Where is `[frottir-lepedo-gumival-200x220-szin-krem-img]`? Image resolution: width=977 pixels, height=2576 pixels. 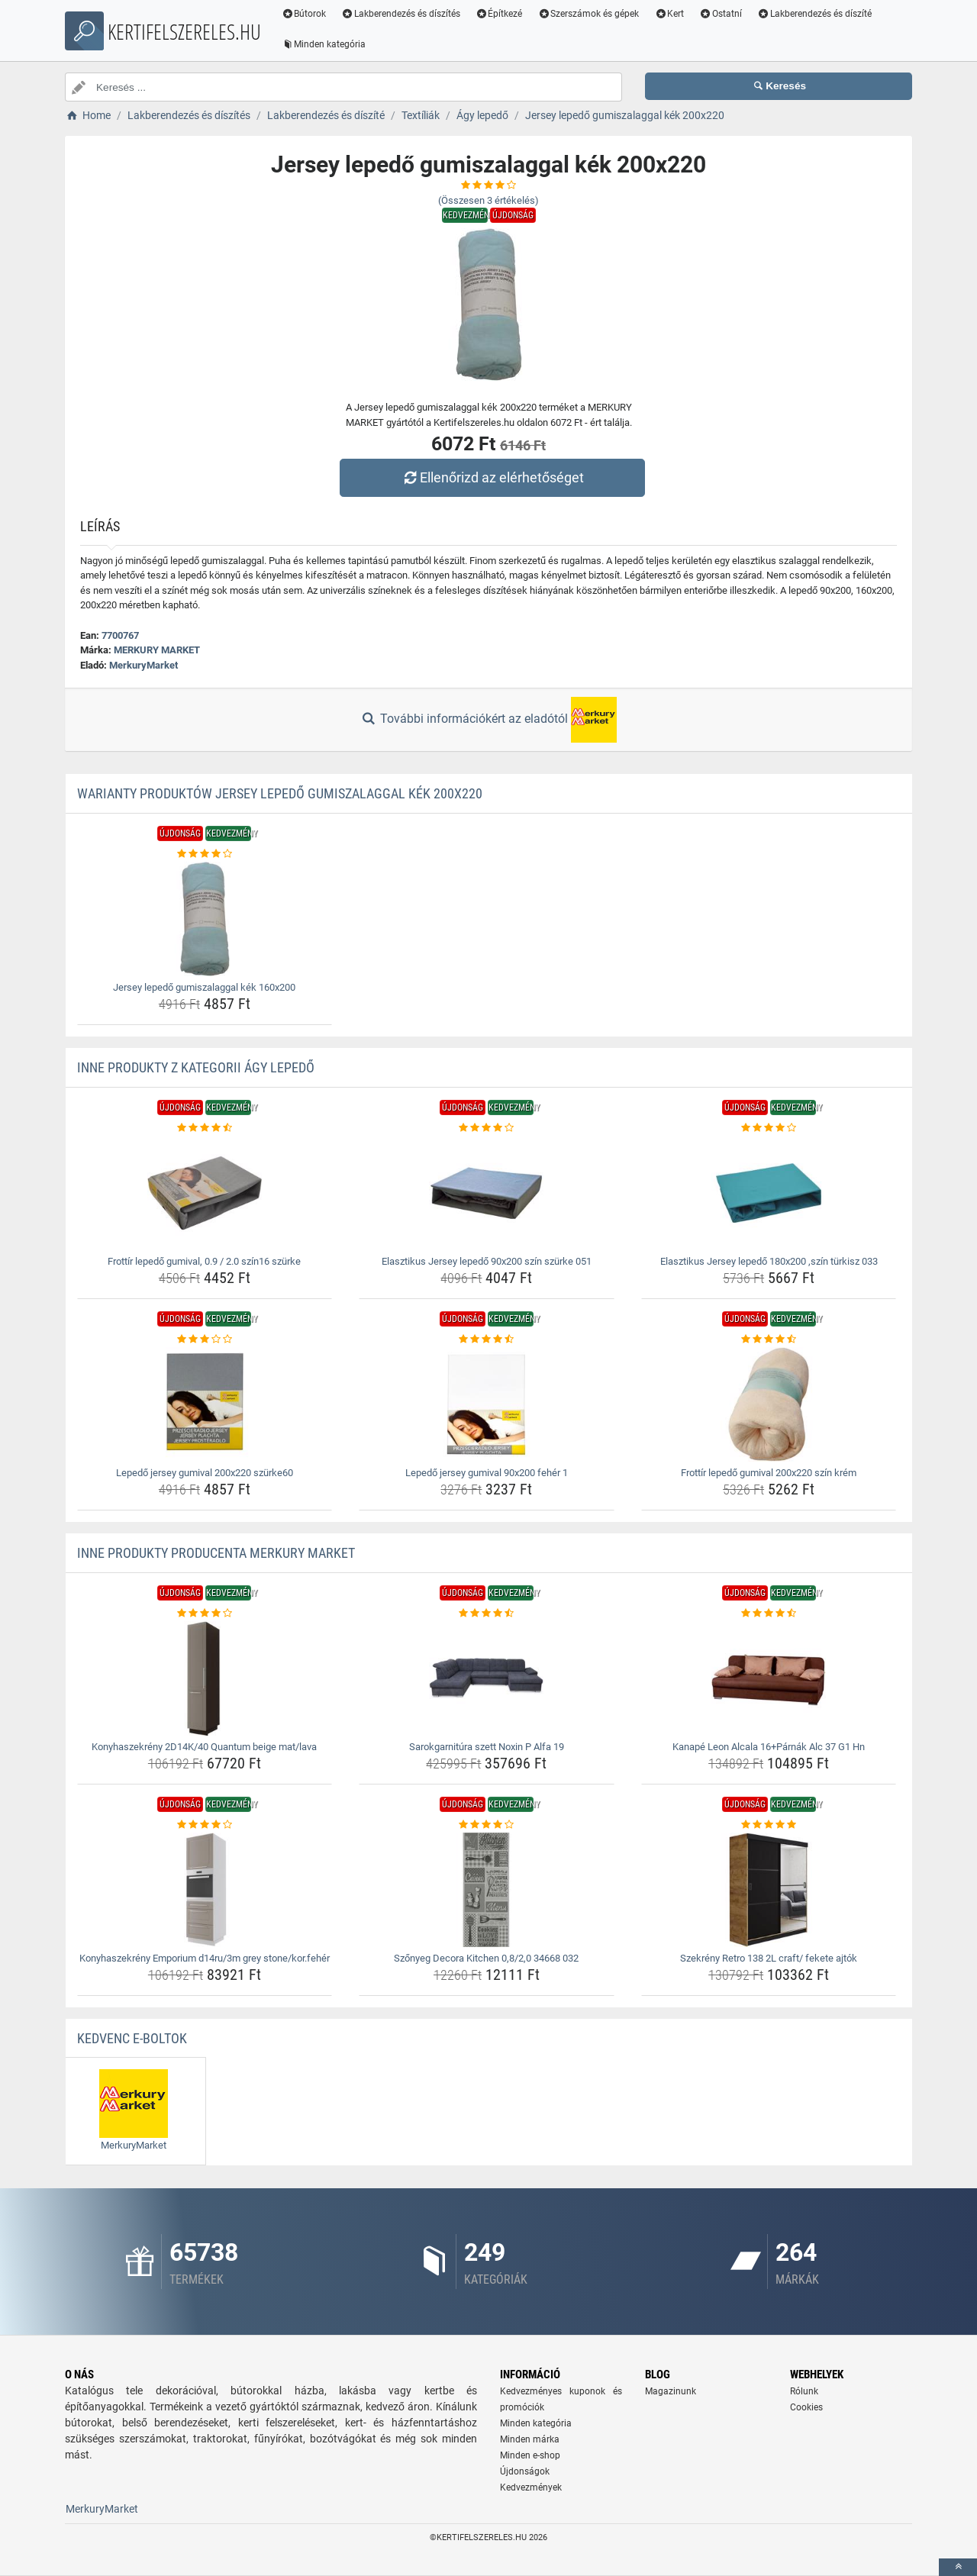
[frottir-lepedo-gumival-200x220-szin-krem-img] is located at coordinates (769, 1404).